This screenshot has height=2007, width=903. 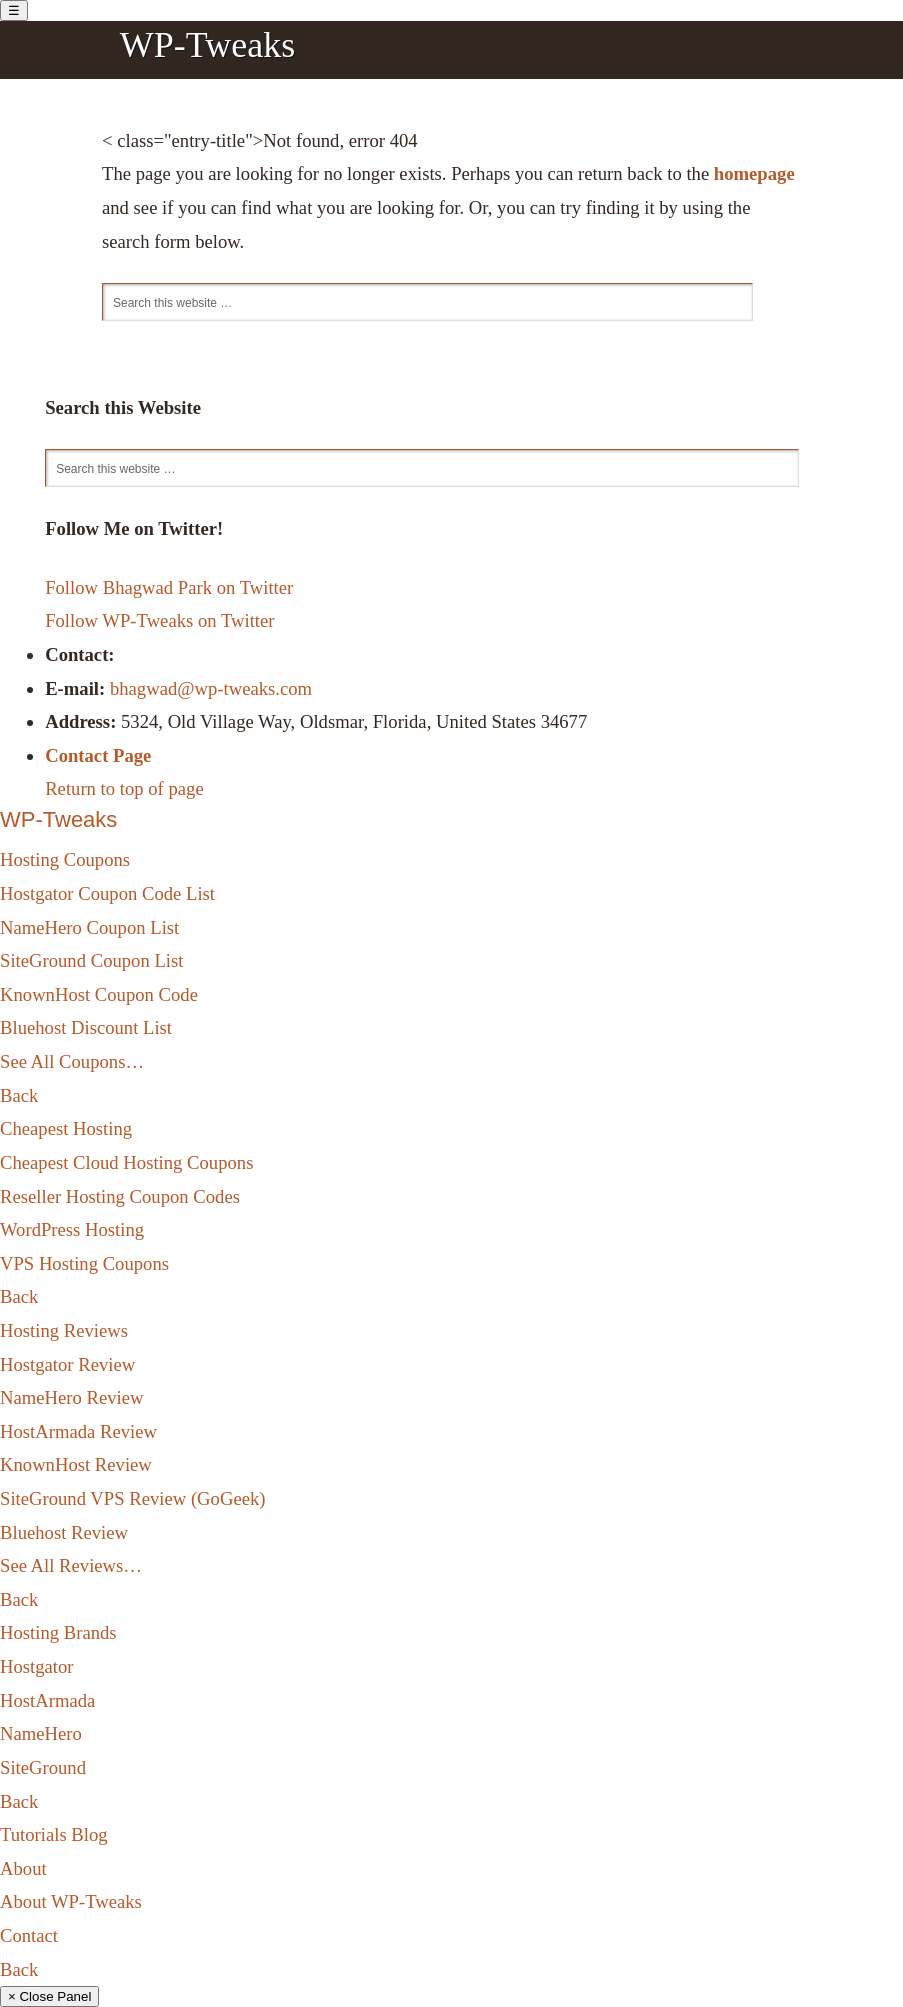 What do you see at coordinates (754, 173) in the screenshot?
I see `homepage` at bounding box center [754, 173].